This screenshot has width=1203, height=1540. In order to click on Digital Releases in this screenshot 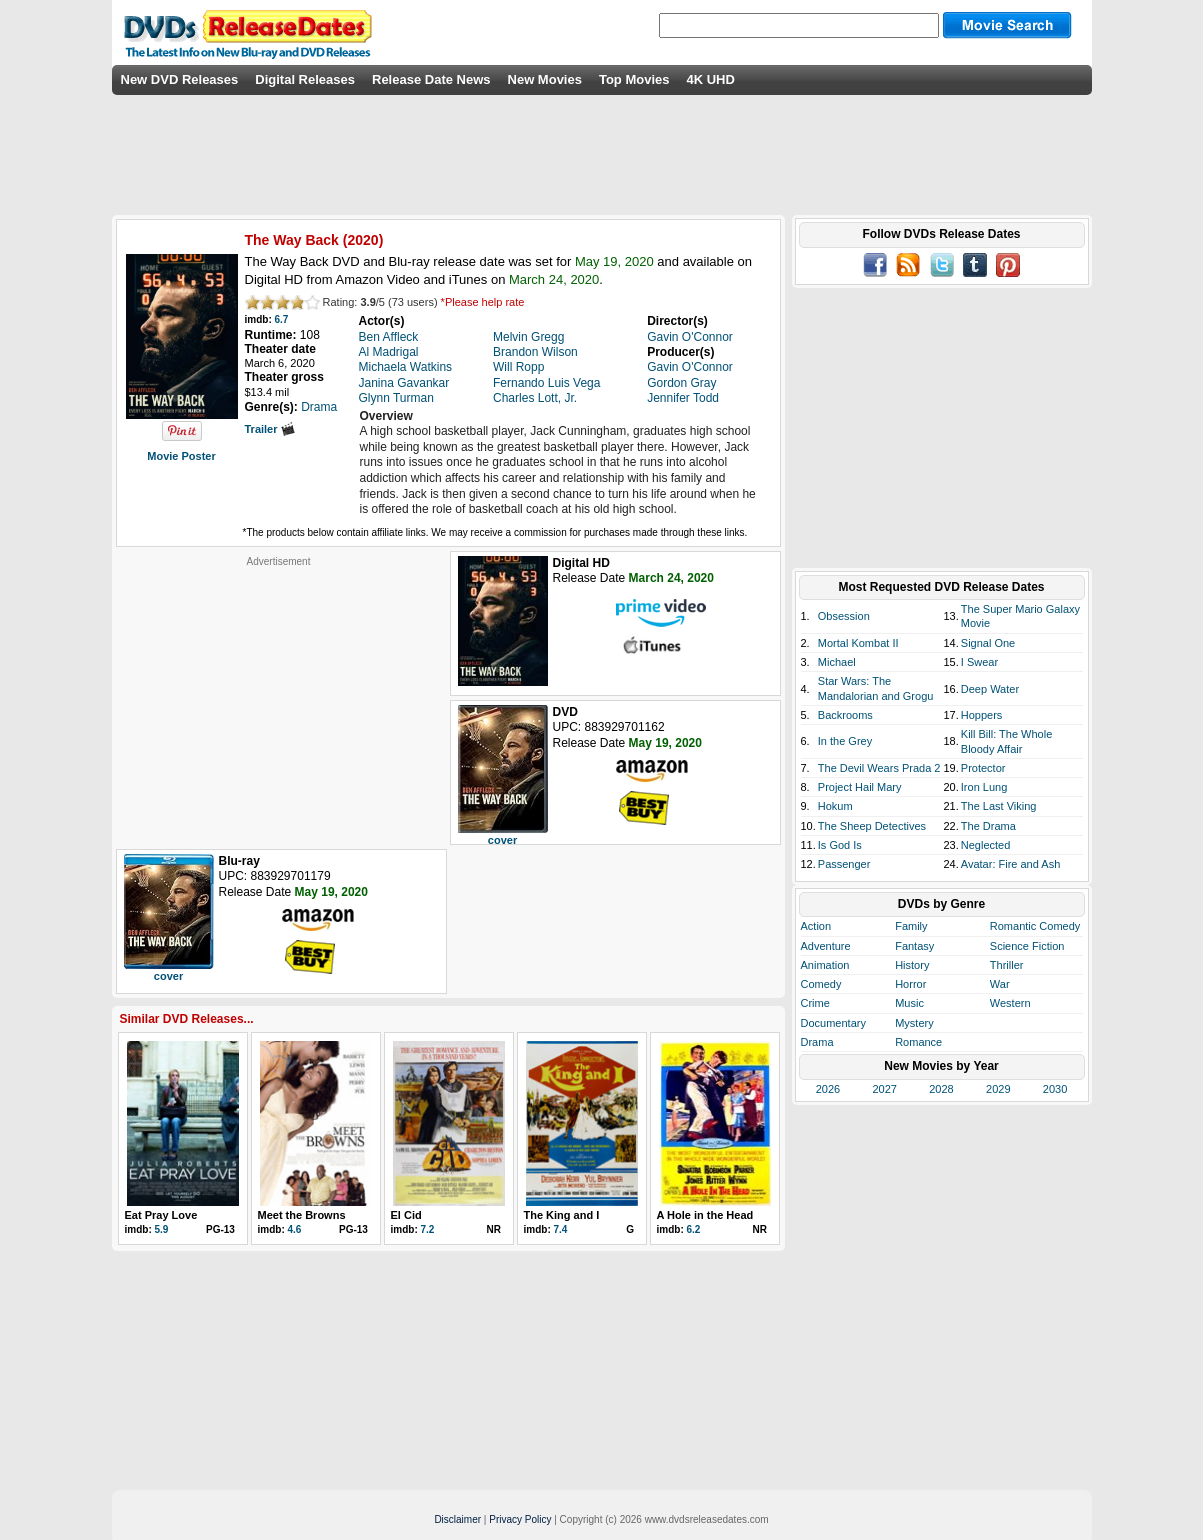, I will do `click(305, 79)`.